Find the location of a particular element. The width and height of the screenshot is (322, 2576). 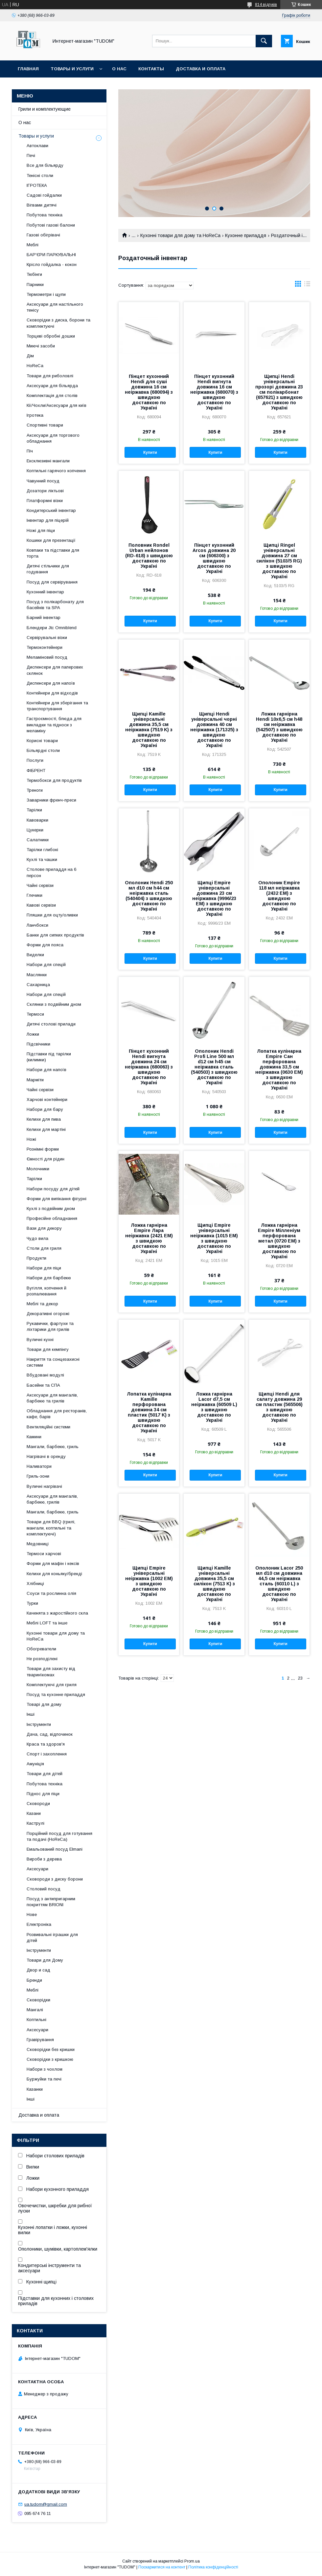

Буржуйки та печі is located at coordinates (44, 2079).